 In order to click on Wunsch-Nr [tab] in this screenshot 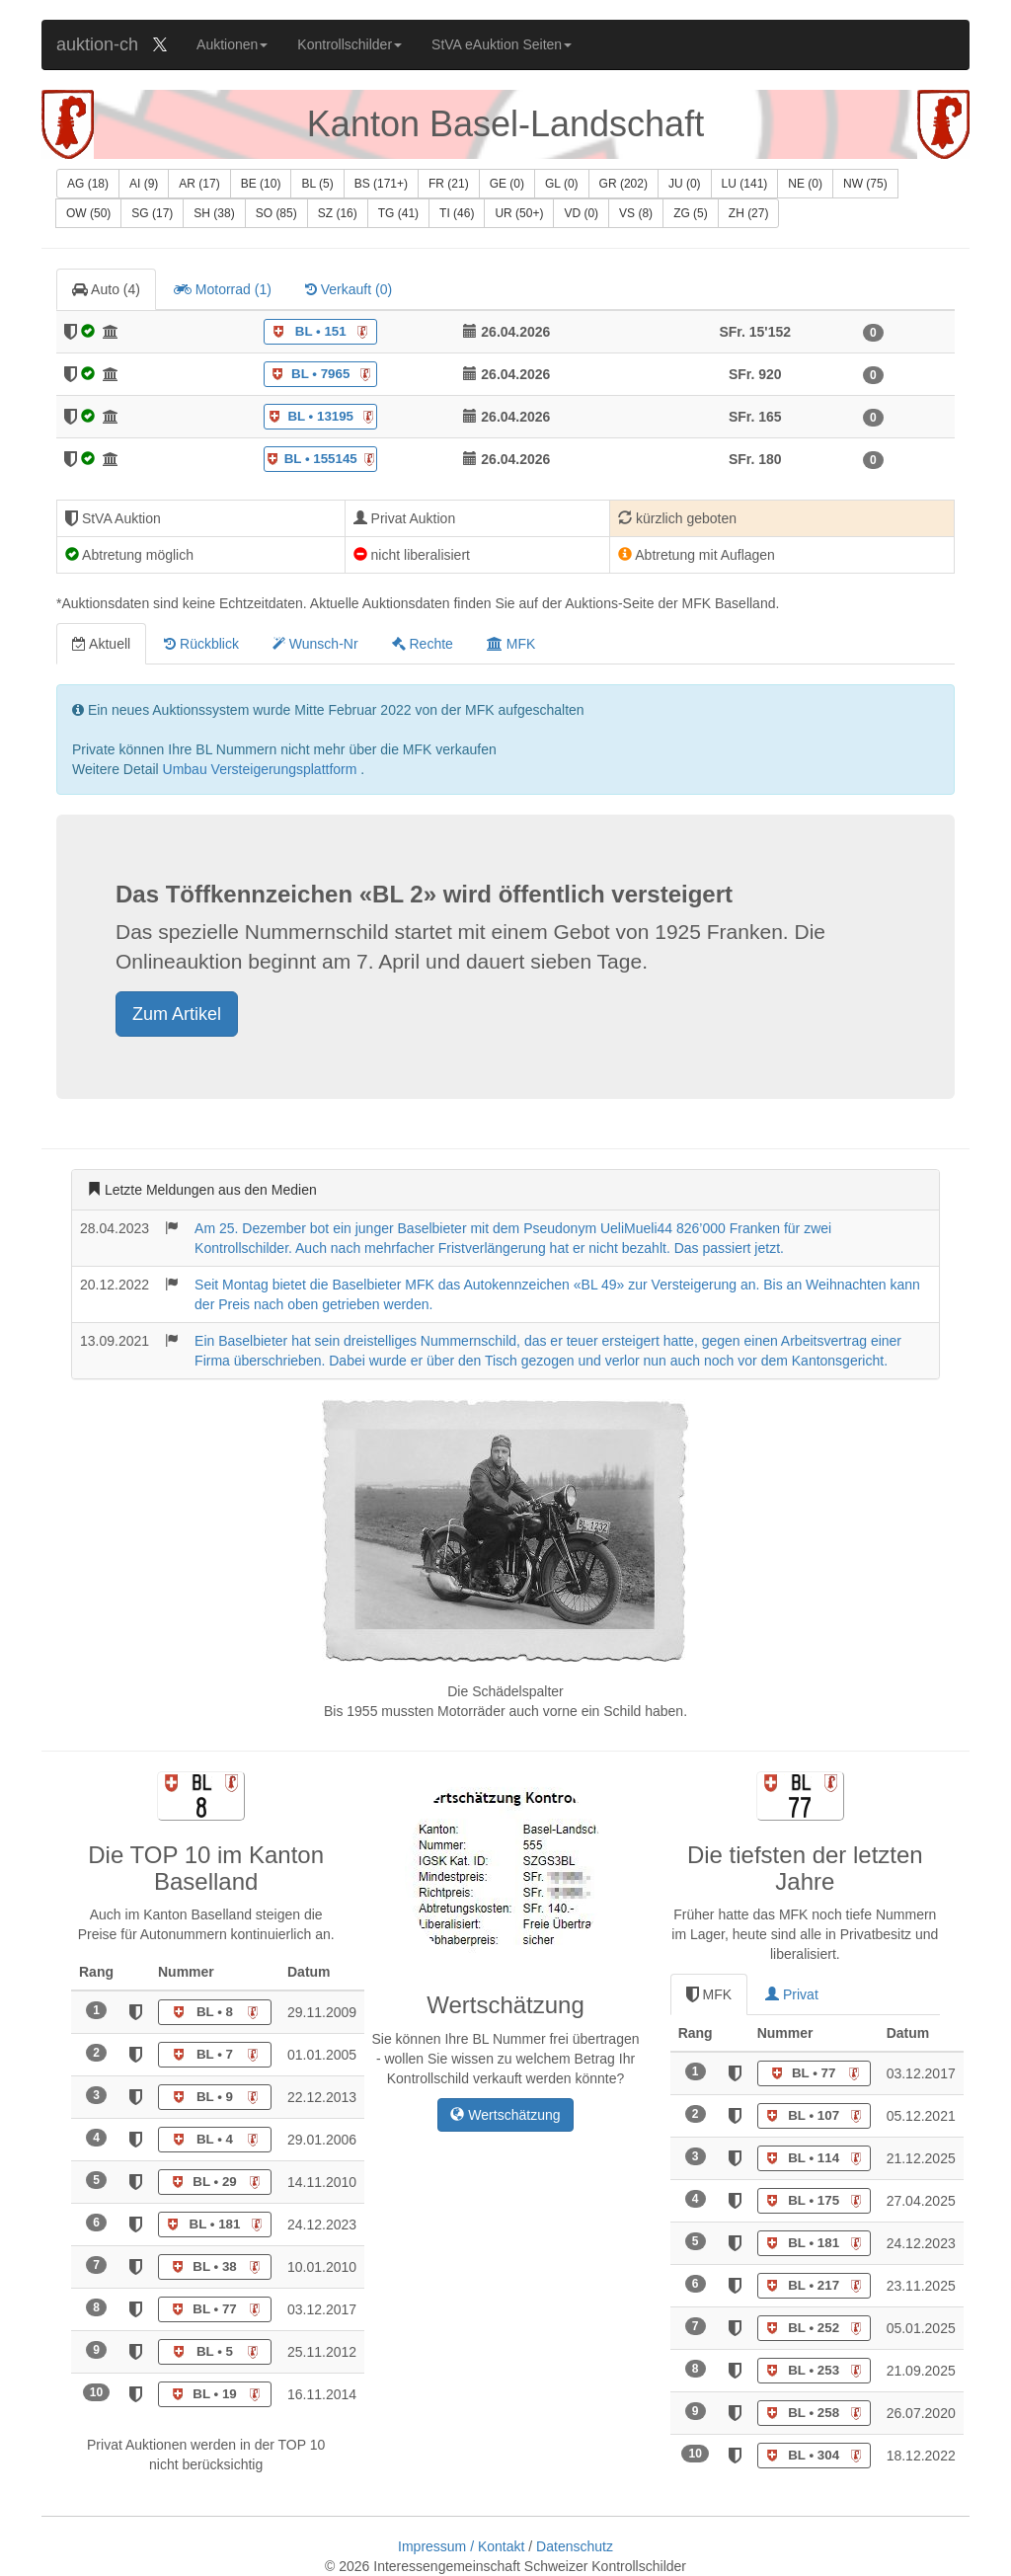, I will do `click(315, 644)`.